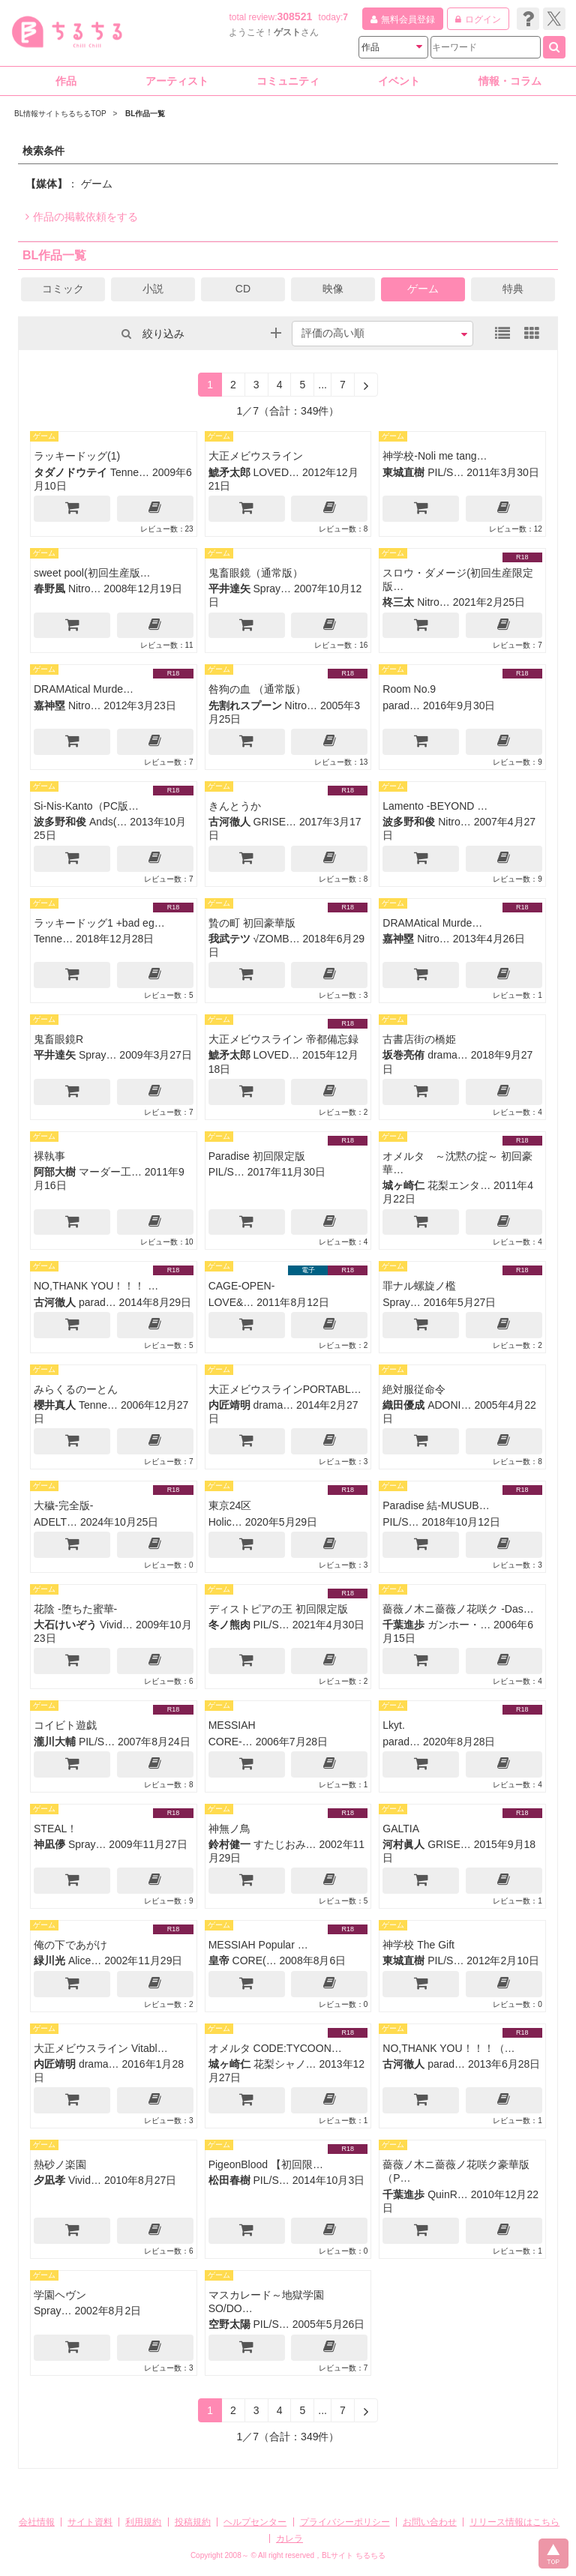  Describe the element at coordinates (419, 1286) in the screenshot. I see `罪ナル螺旋ノ檻` at that location.